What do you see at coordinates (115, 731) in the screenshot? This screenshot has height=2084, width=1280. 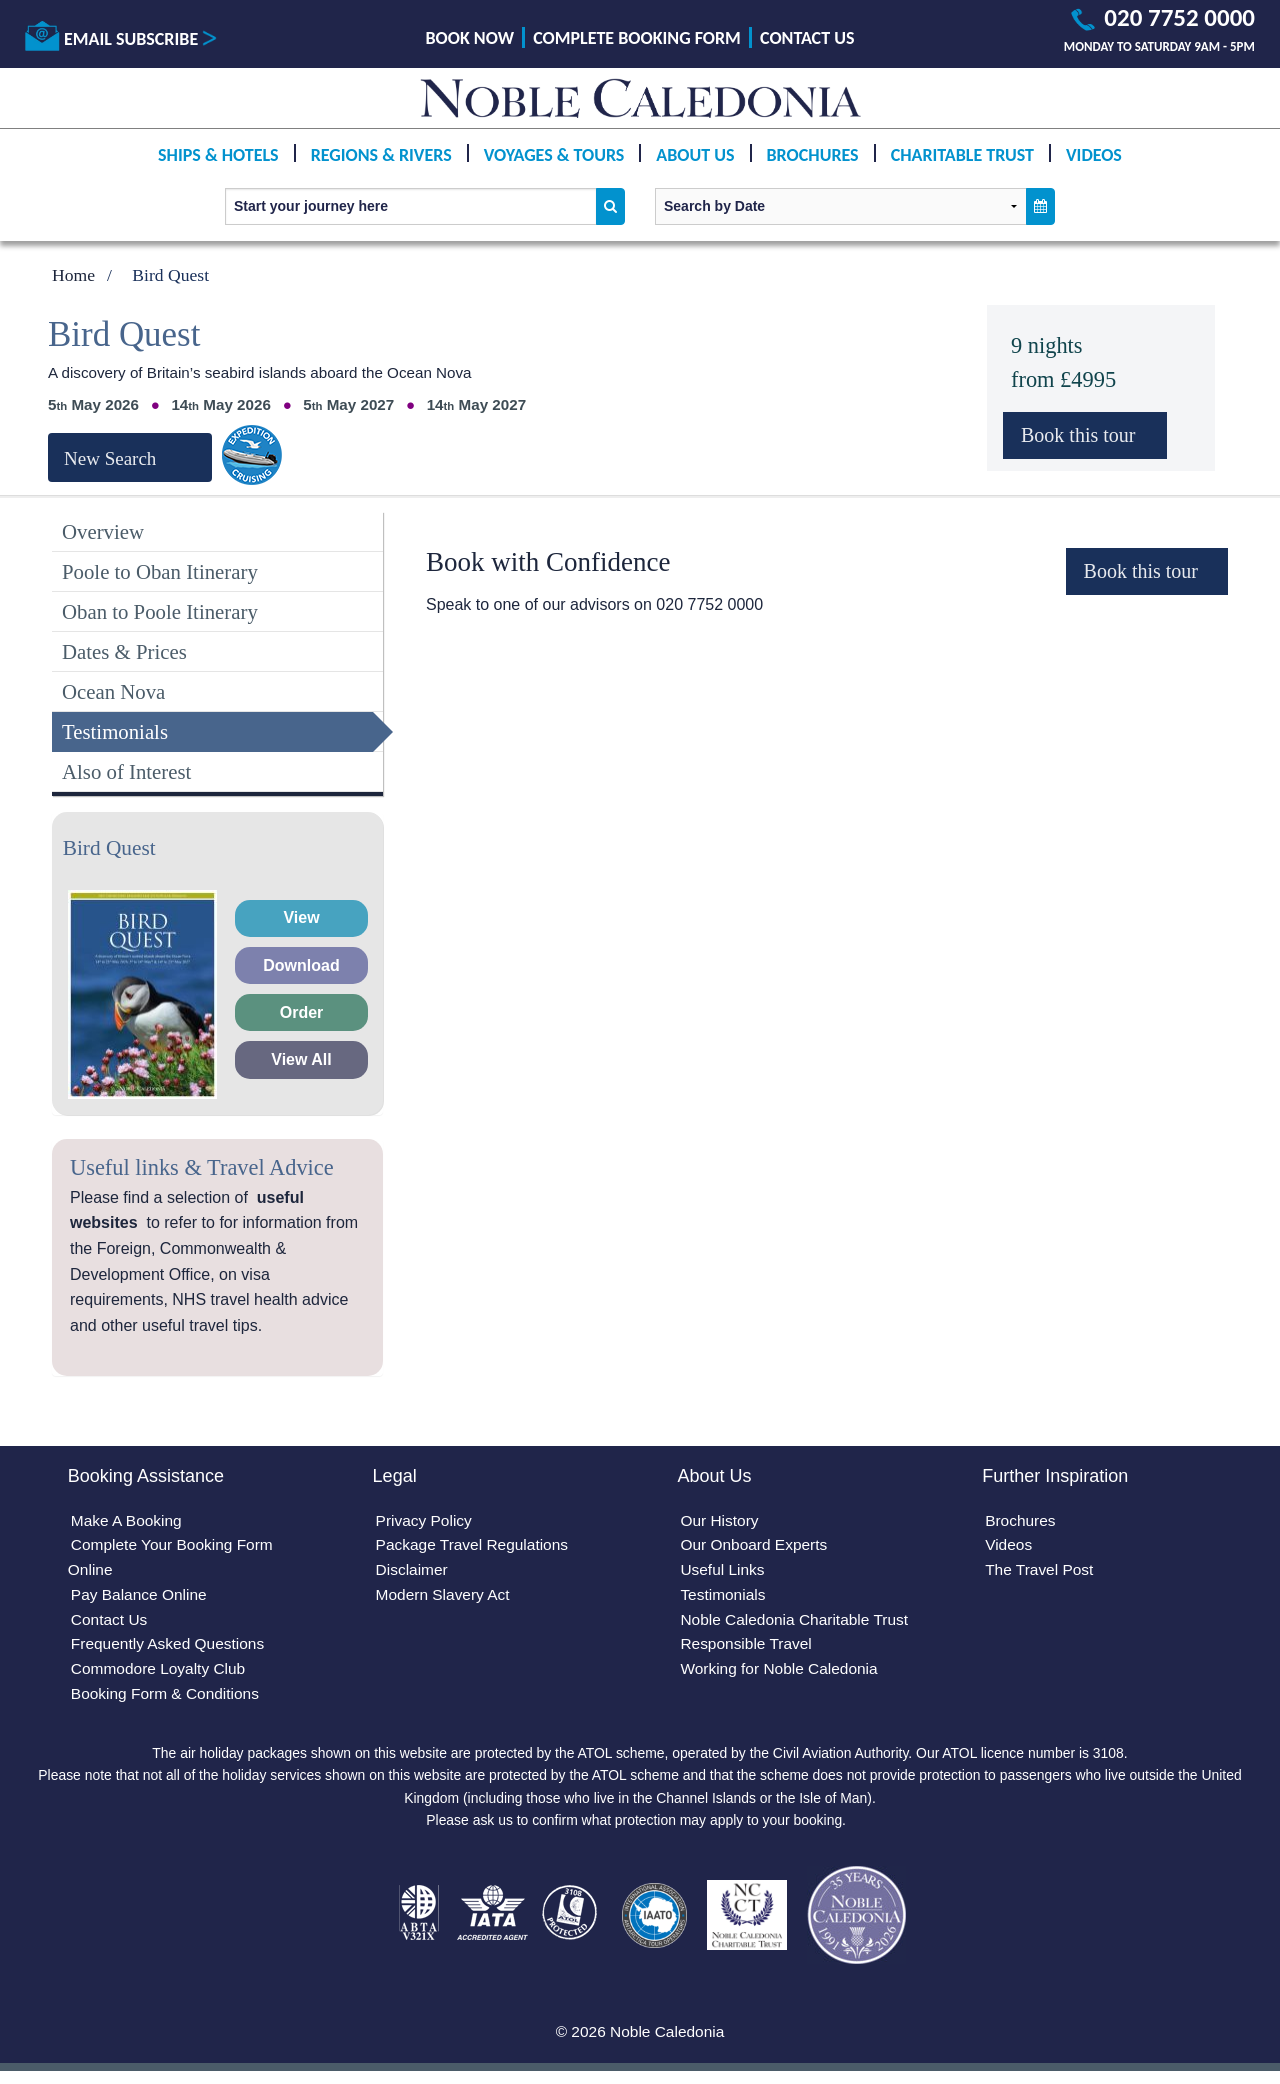 I see `Testimonials` at bounding box center [115, 731].